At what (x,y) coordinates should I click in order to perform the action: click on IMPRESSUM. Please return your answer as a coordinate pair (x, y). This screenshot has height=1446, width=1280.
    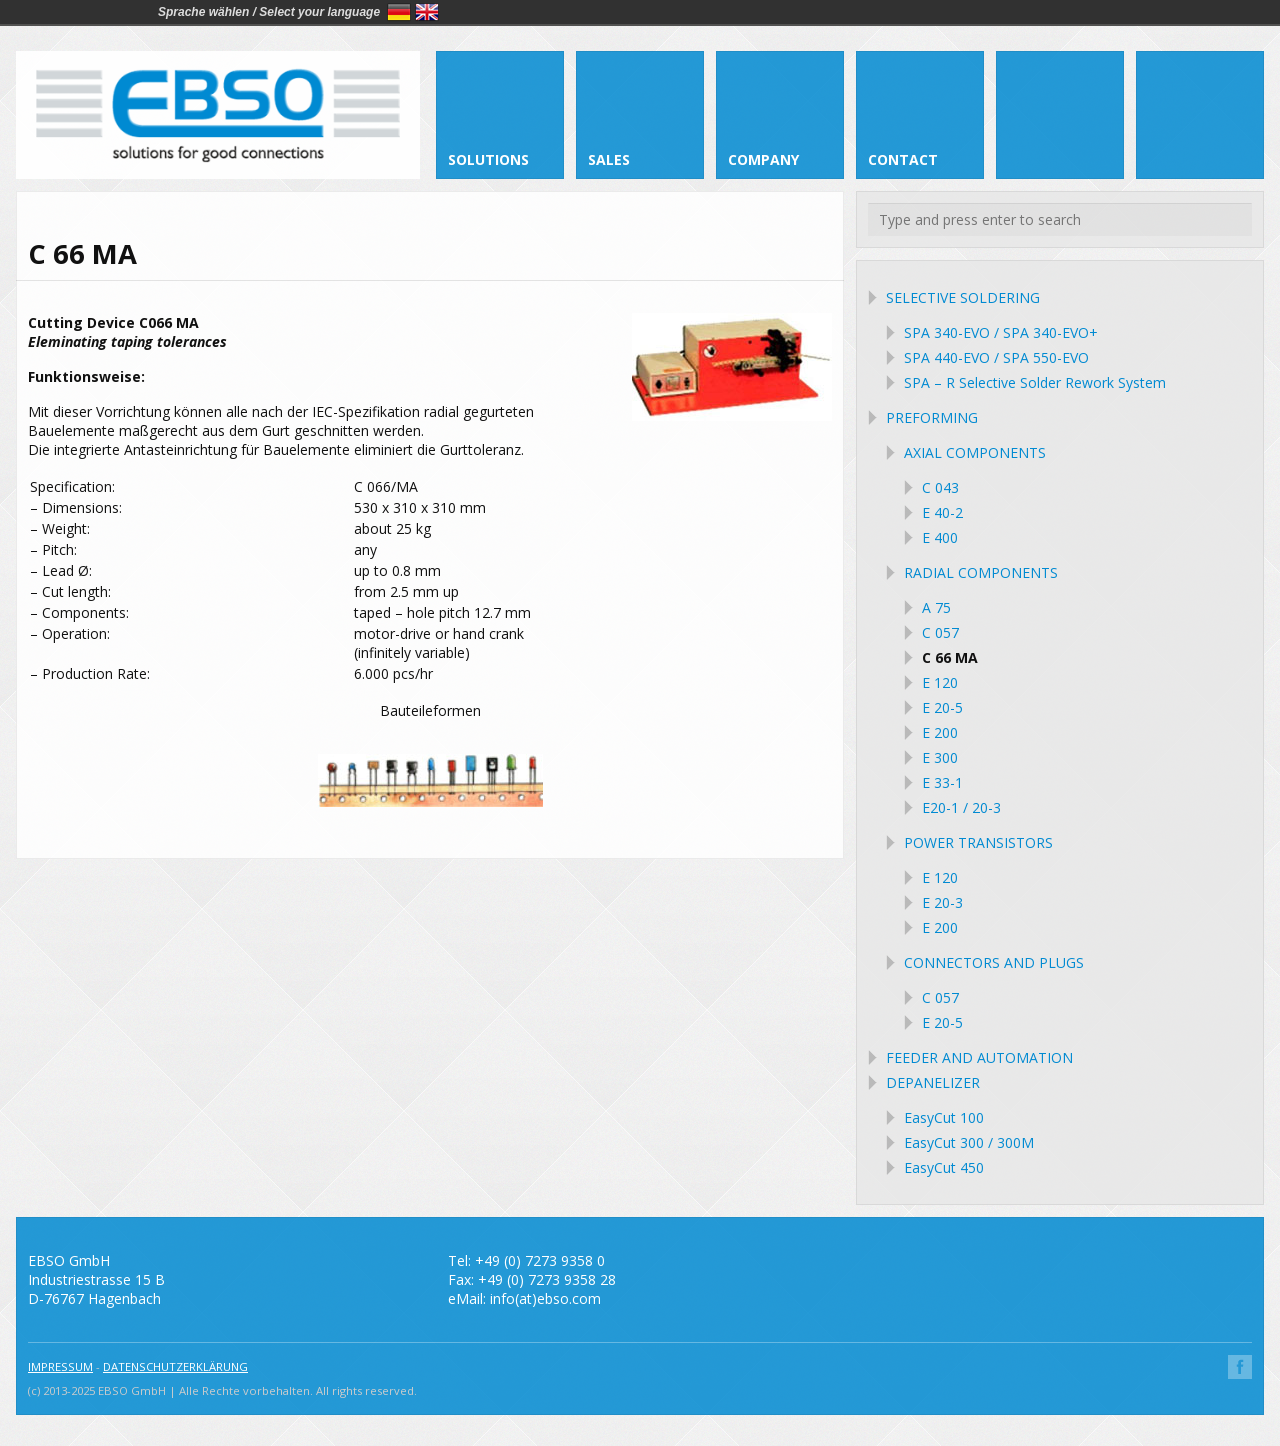
    Looking at the image, I should click on (60, 1366).